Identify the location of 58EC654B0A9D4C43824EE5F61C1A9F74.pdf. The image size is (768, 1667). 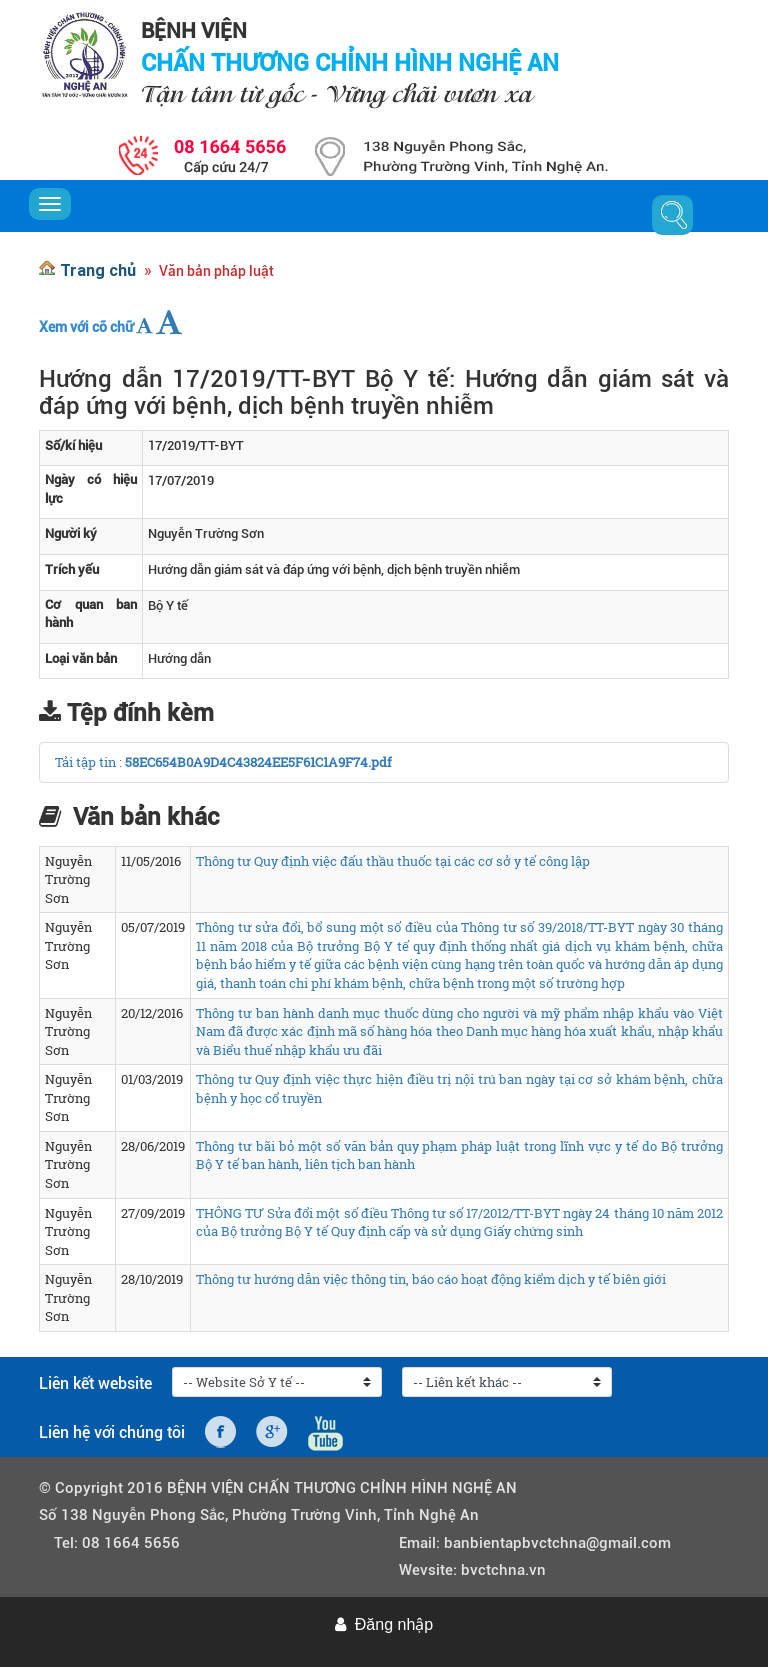
(258, 762).